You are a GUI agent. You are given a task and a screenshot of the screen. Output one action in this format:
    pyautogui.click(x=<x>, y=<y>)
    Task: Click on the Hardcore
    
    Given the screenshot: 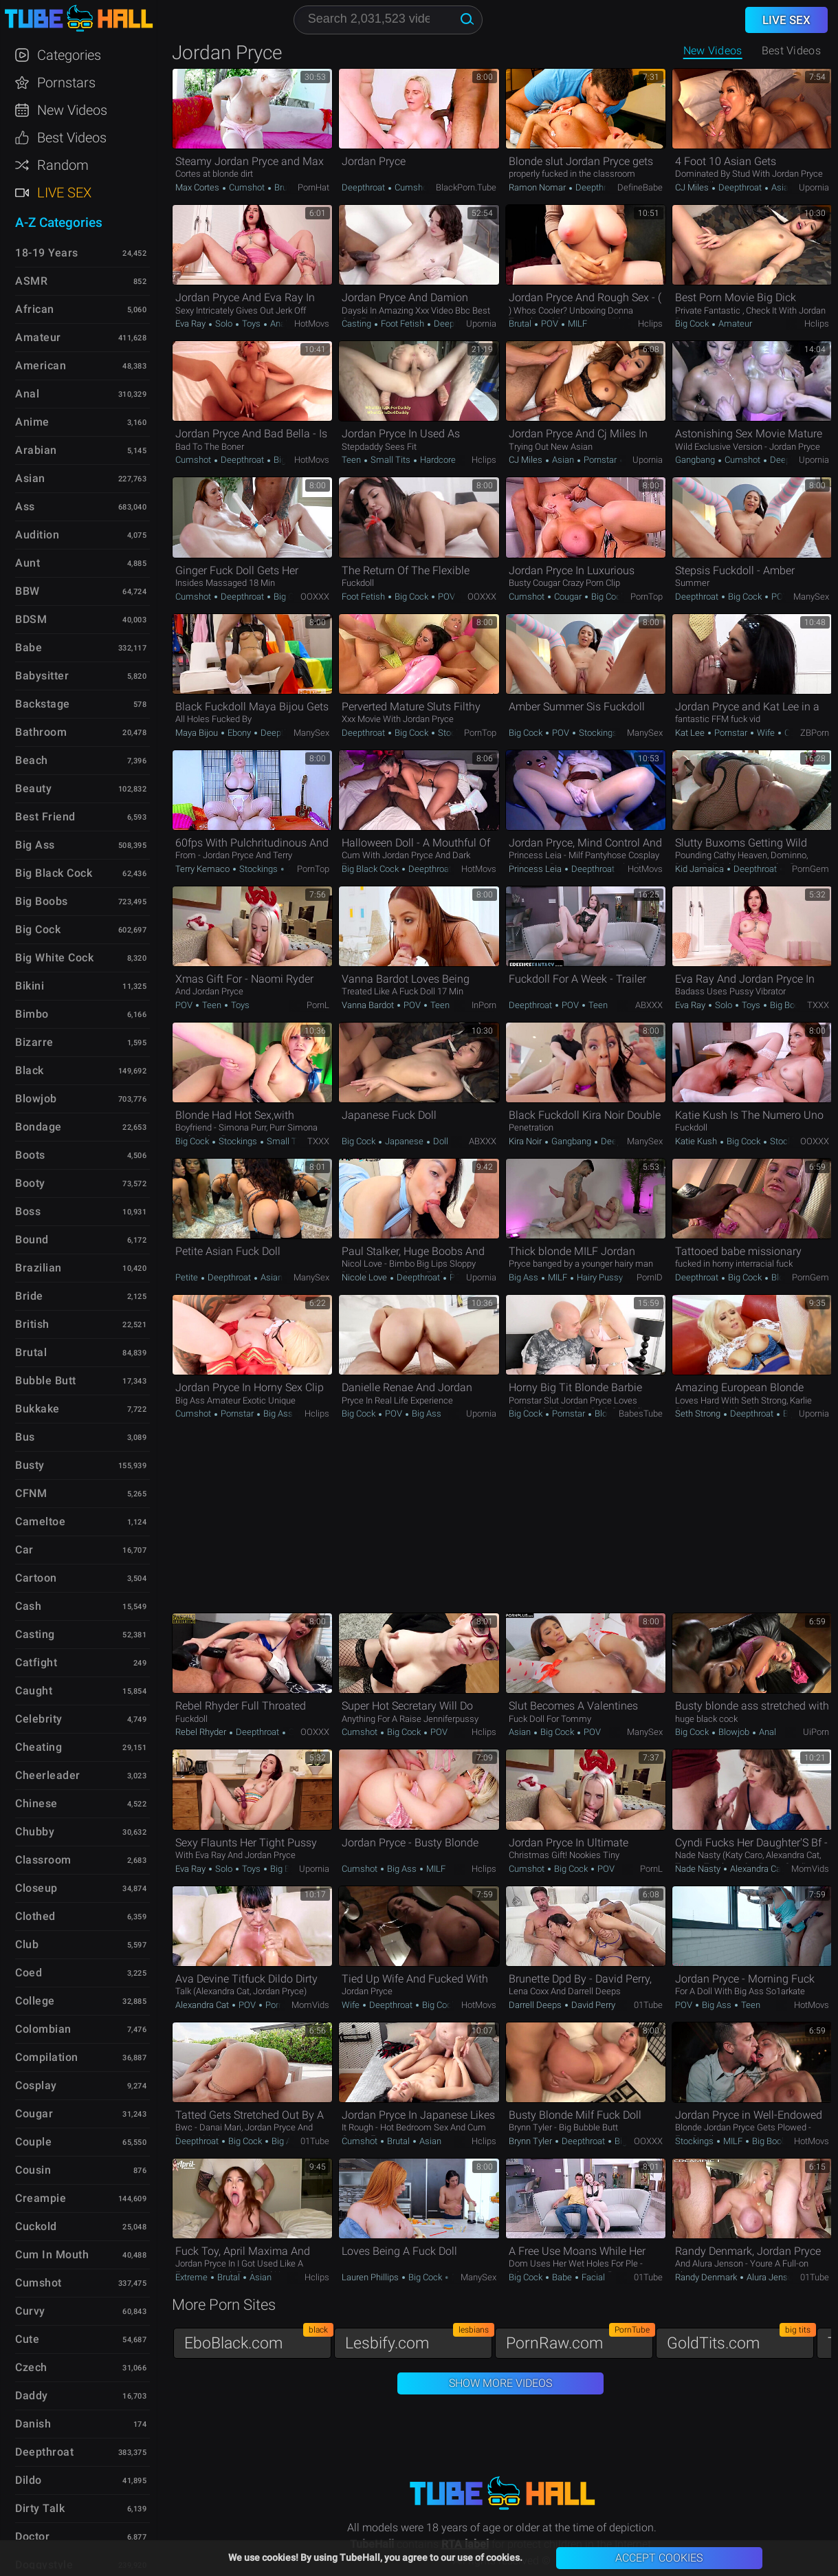 What is the action you would take?
    pyautogui.click(x=437, y=460)
    